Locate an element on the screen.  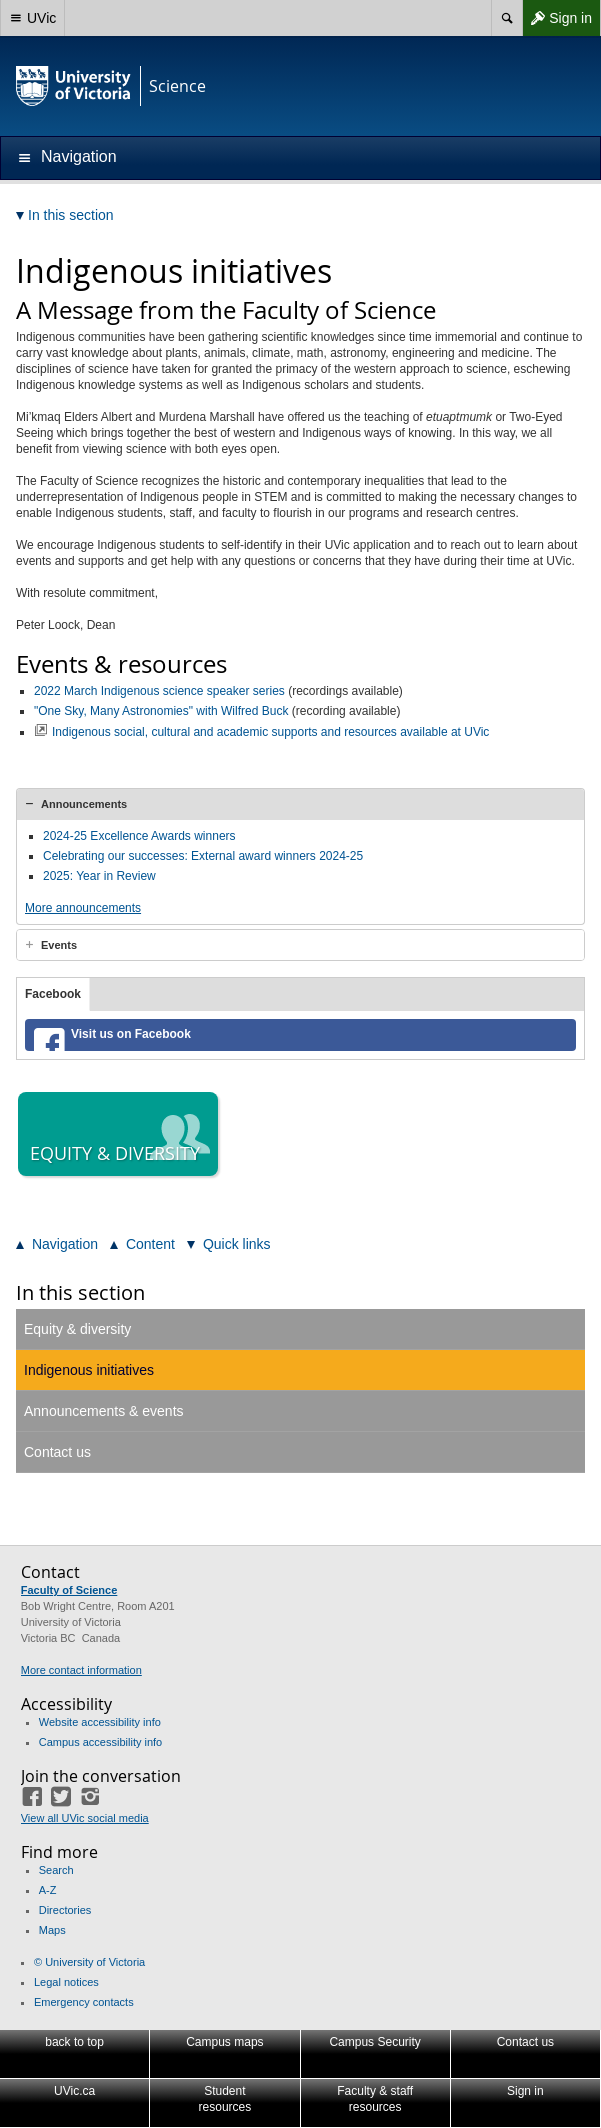
2025: Year in Review is located at coordinates (99, 876).